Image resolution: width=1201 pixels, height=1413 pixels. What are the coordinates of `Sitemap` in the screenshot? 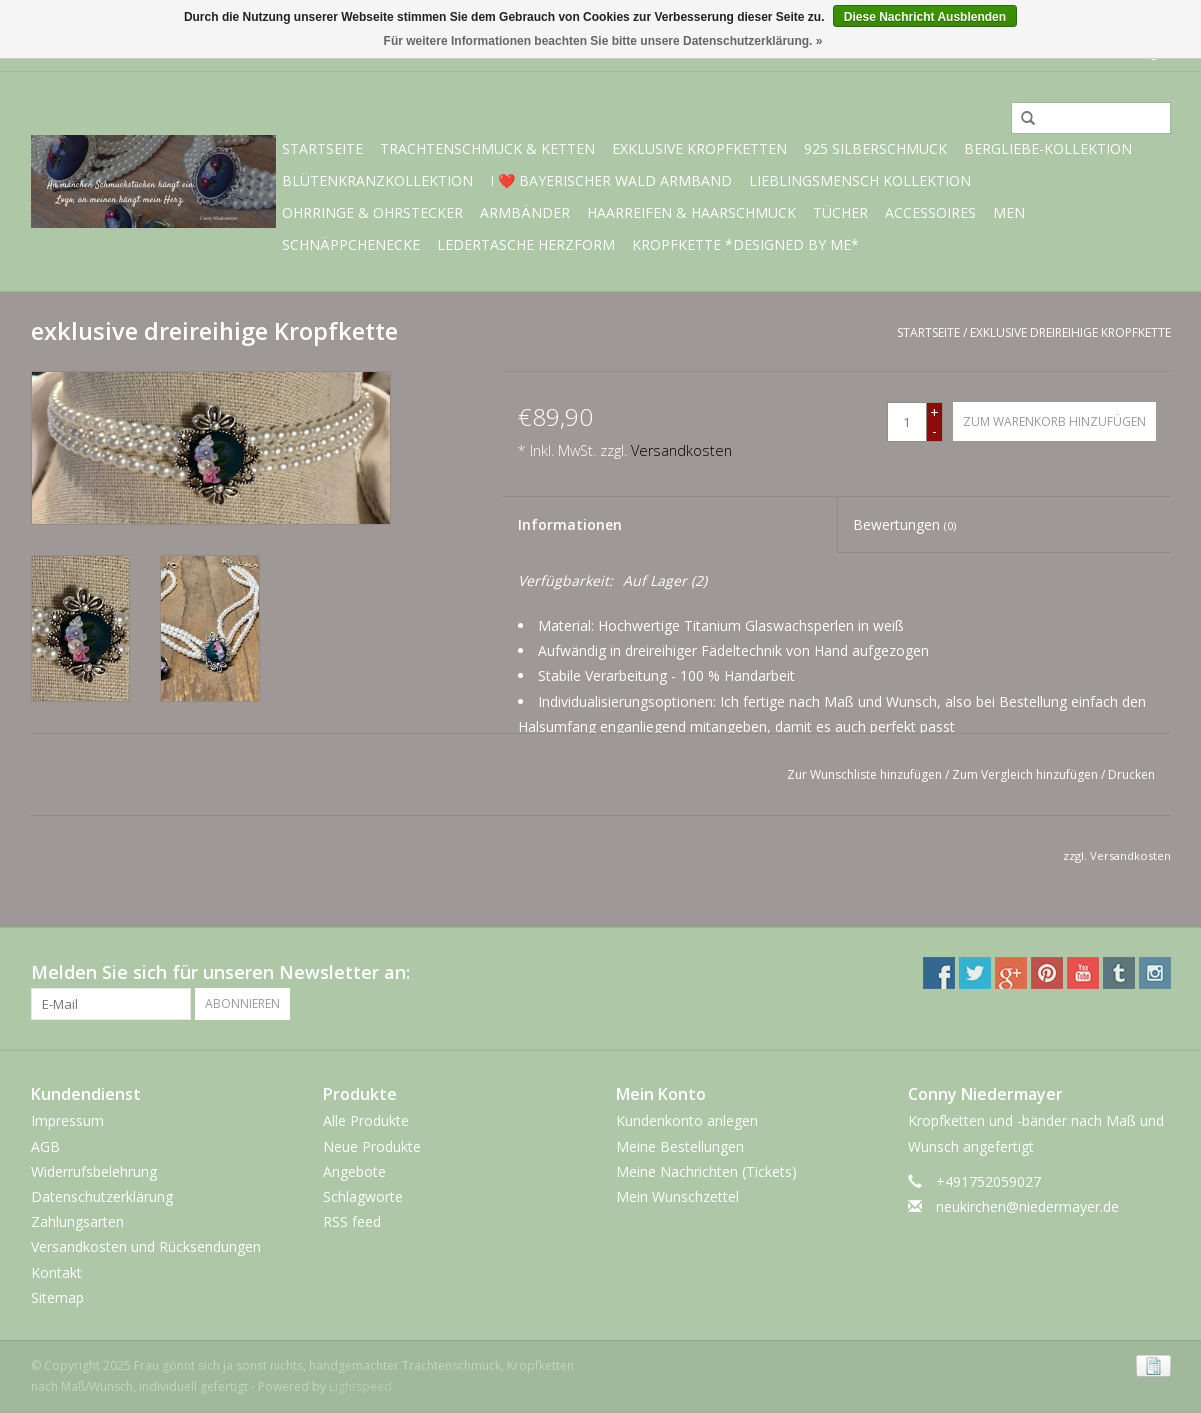 It's located at (57, 1297).